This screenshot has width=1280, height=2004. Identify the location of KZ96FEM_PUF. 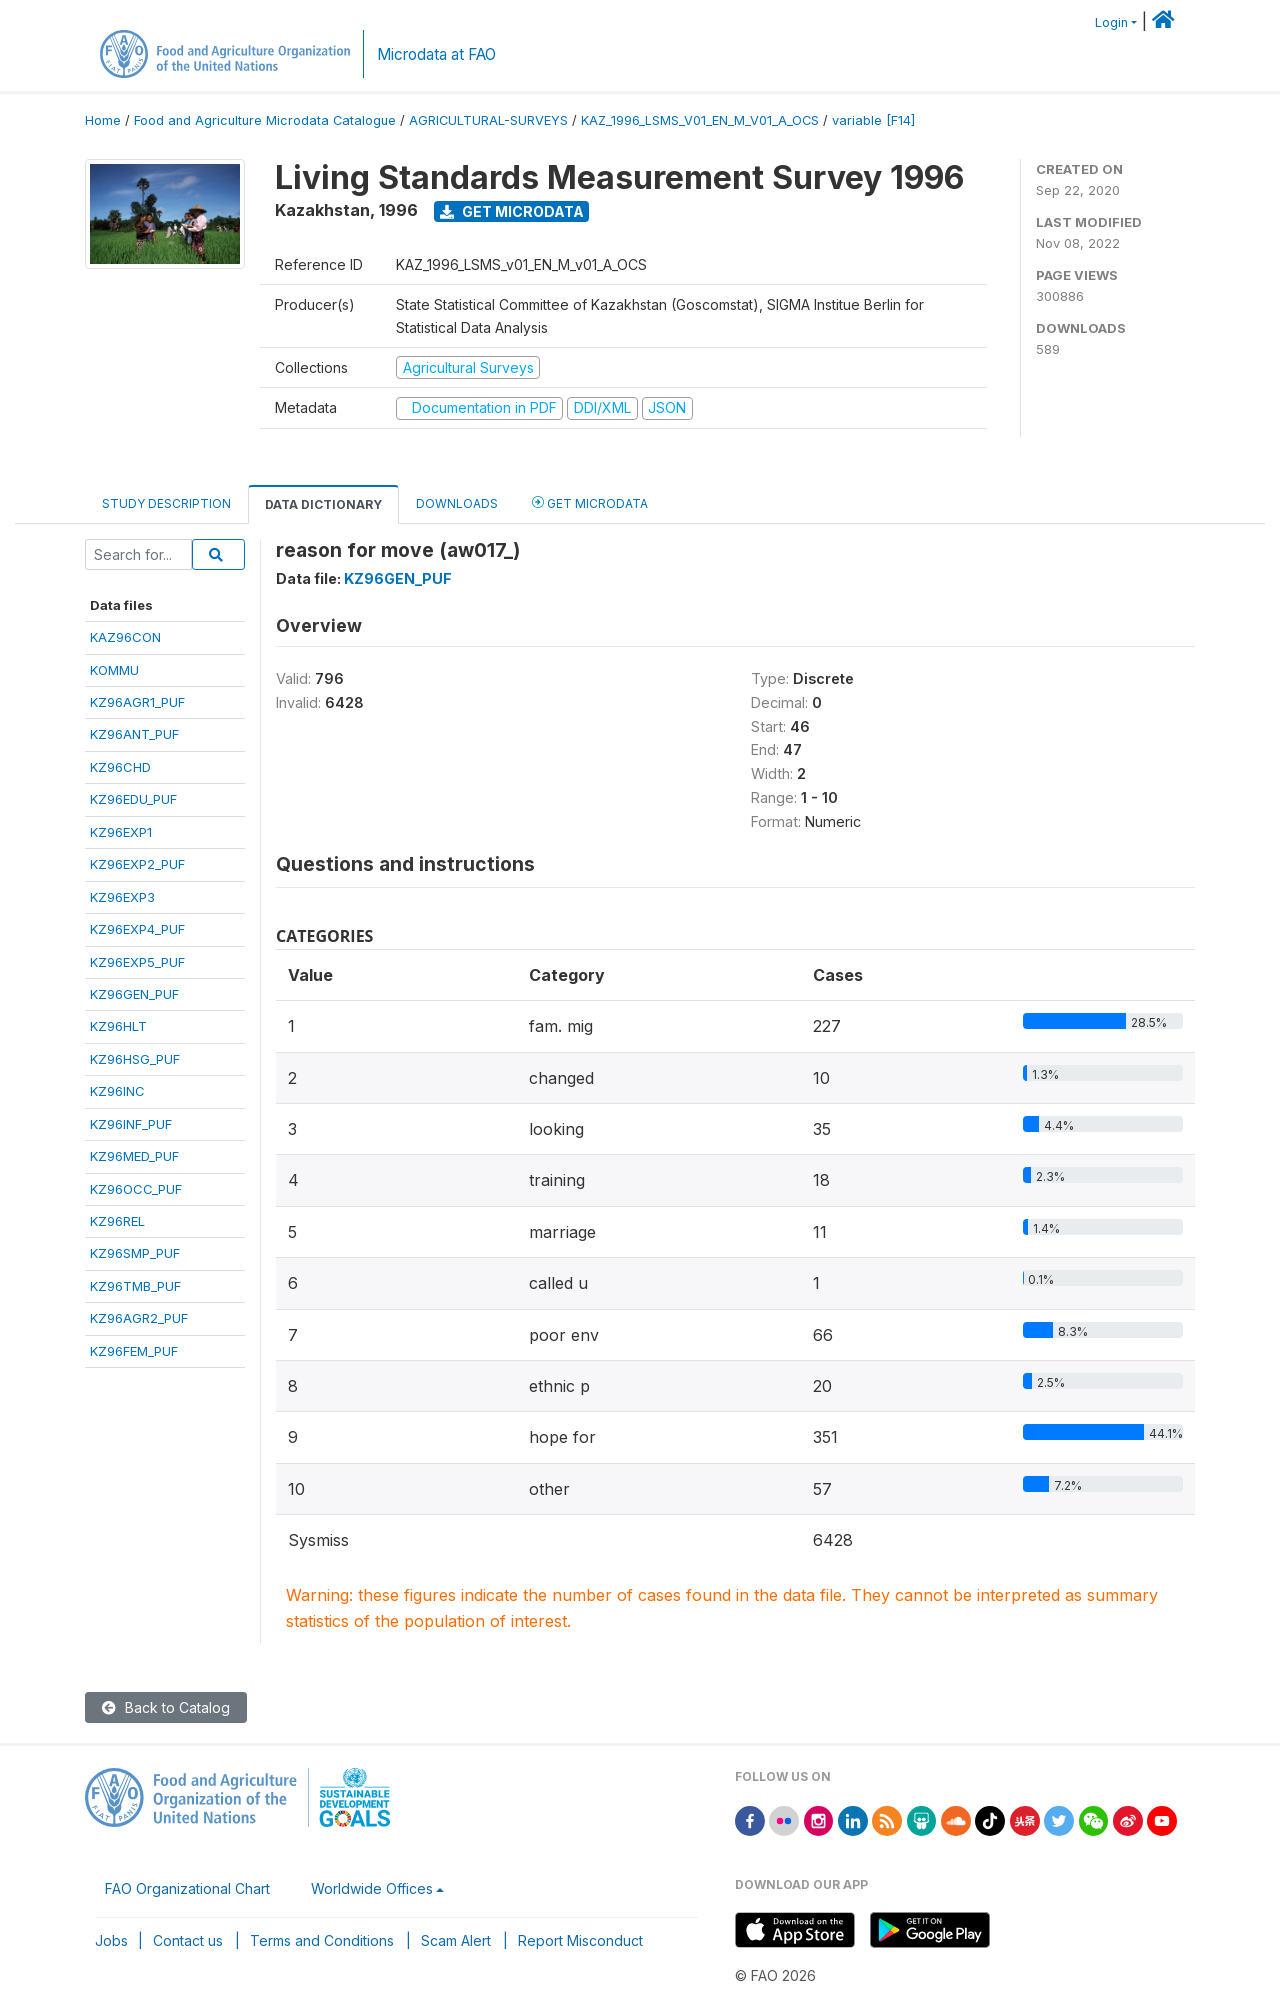
(134, 1351).